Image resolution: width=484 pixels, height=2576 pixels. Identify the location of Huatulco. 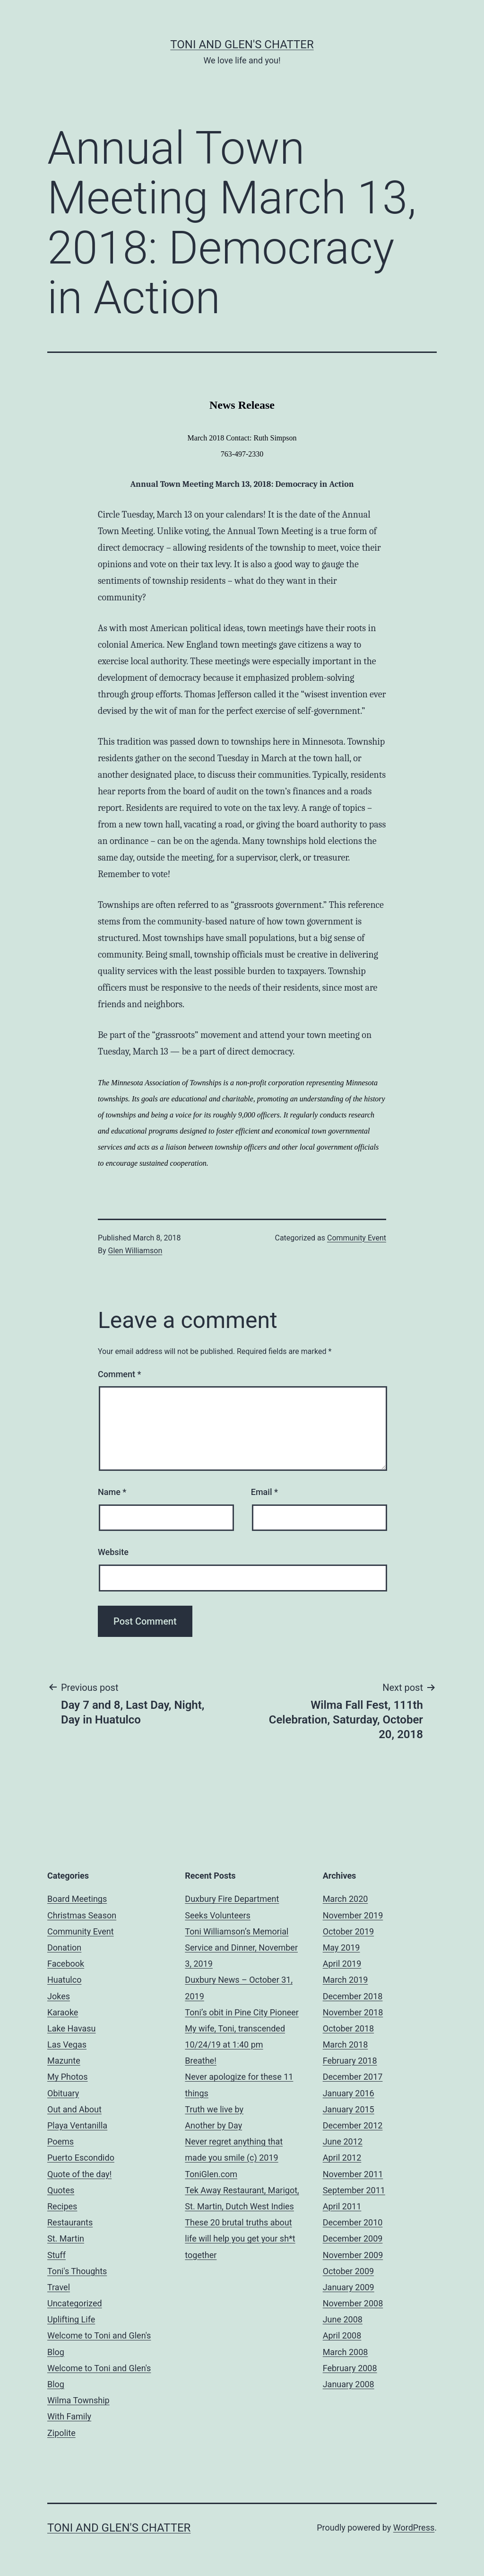
(64, 1980).